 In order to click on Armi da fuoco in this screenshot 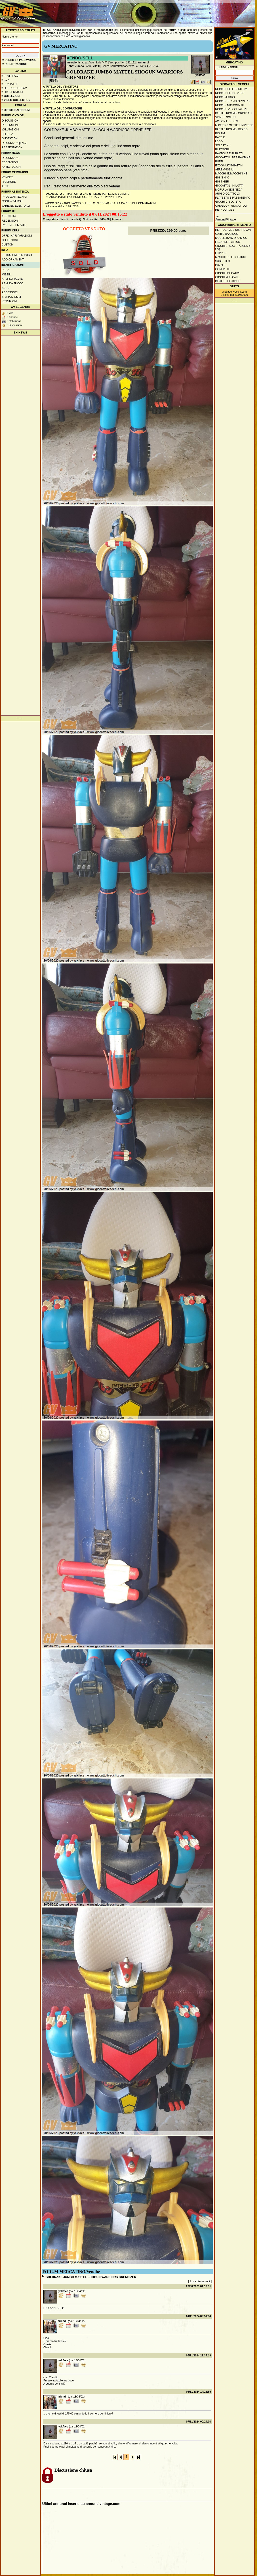, I will do `click(12, 283)`.